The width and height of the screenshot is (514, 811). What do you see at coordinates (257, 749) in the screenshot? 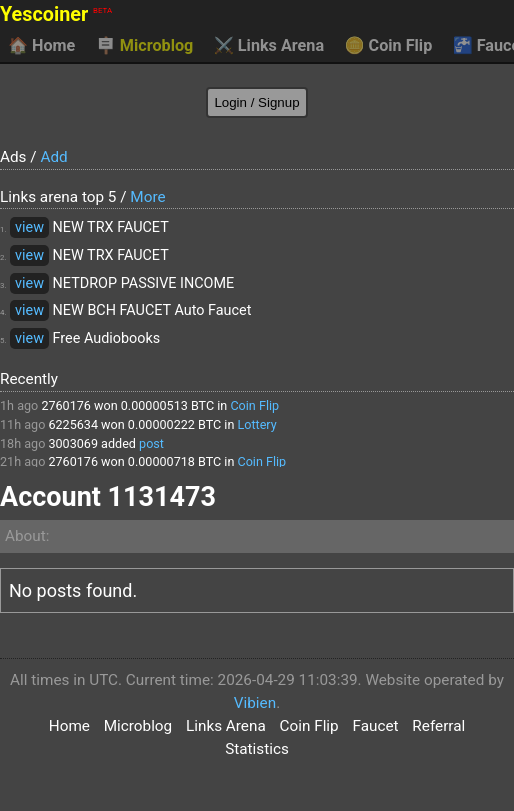
I see `Statistics` at bounding box center [257, 749].